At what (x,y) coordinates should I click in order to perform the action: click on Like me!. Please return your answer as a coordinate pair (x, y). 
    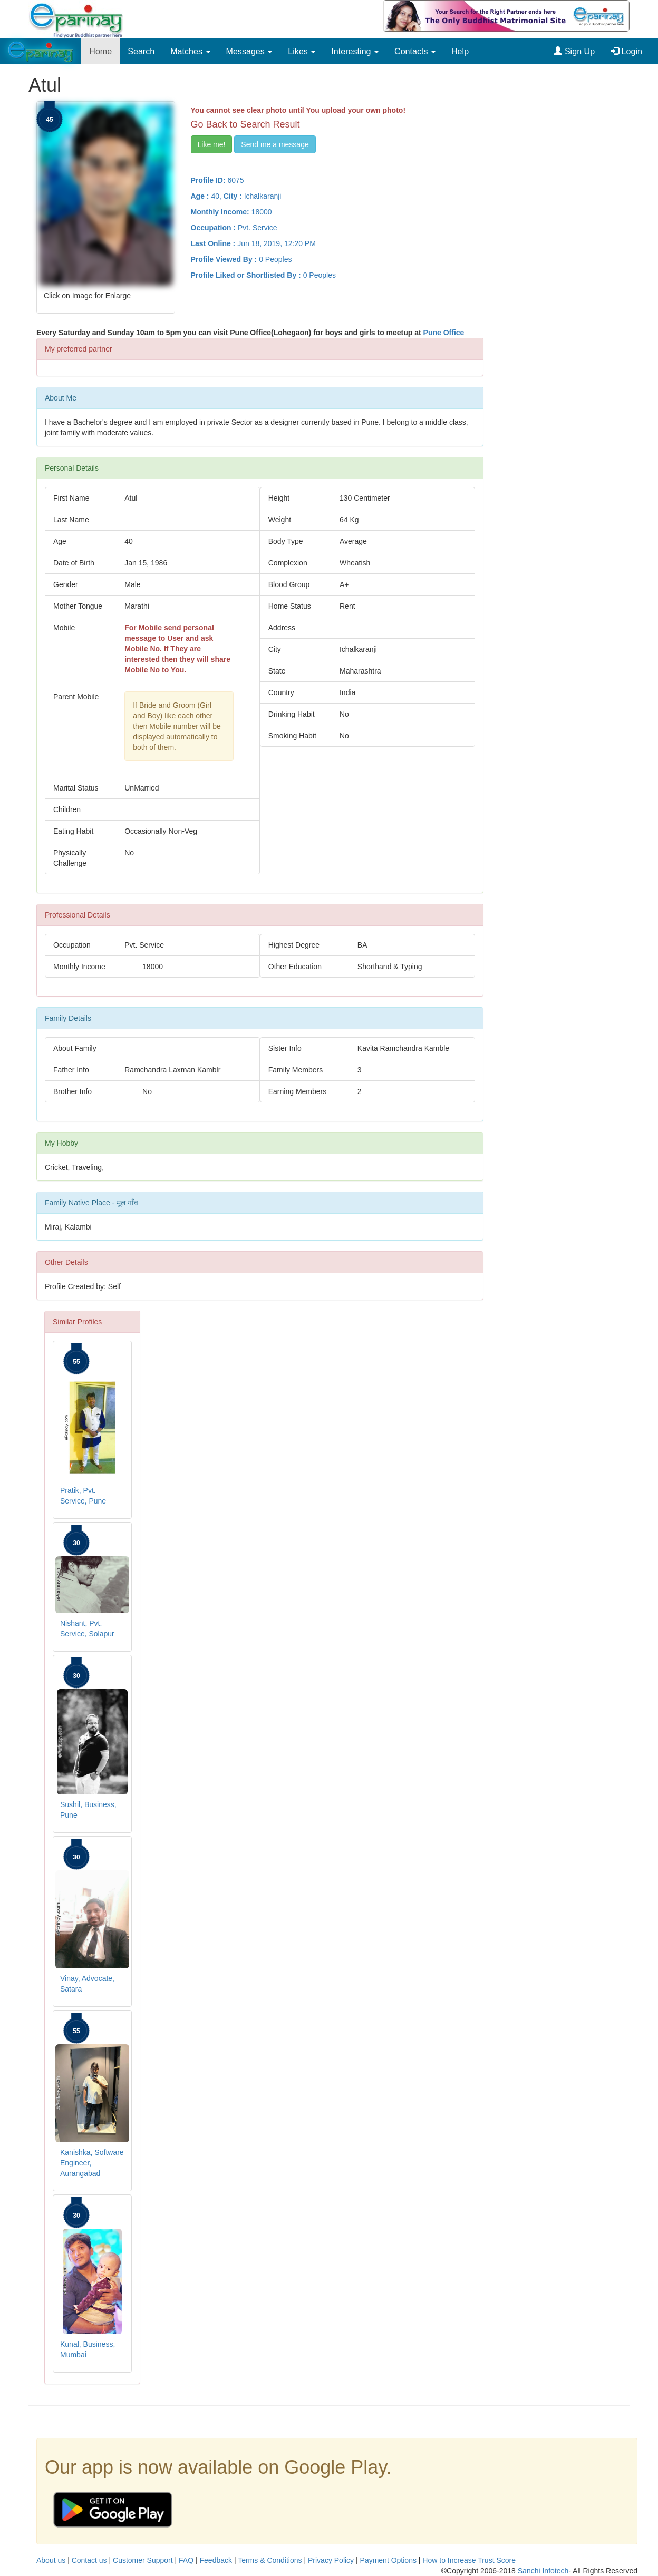
    Looking at the image, I should click on (212, 144).